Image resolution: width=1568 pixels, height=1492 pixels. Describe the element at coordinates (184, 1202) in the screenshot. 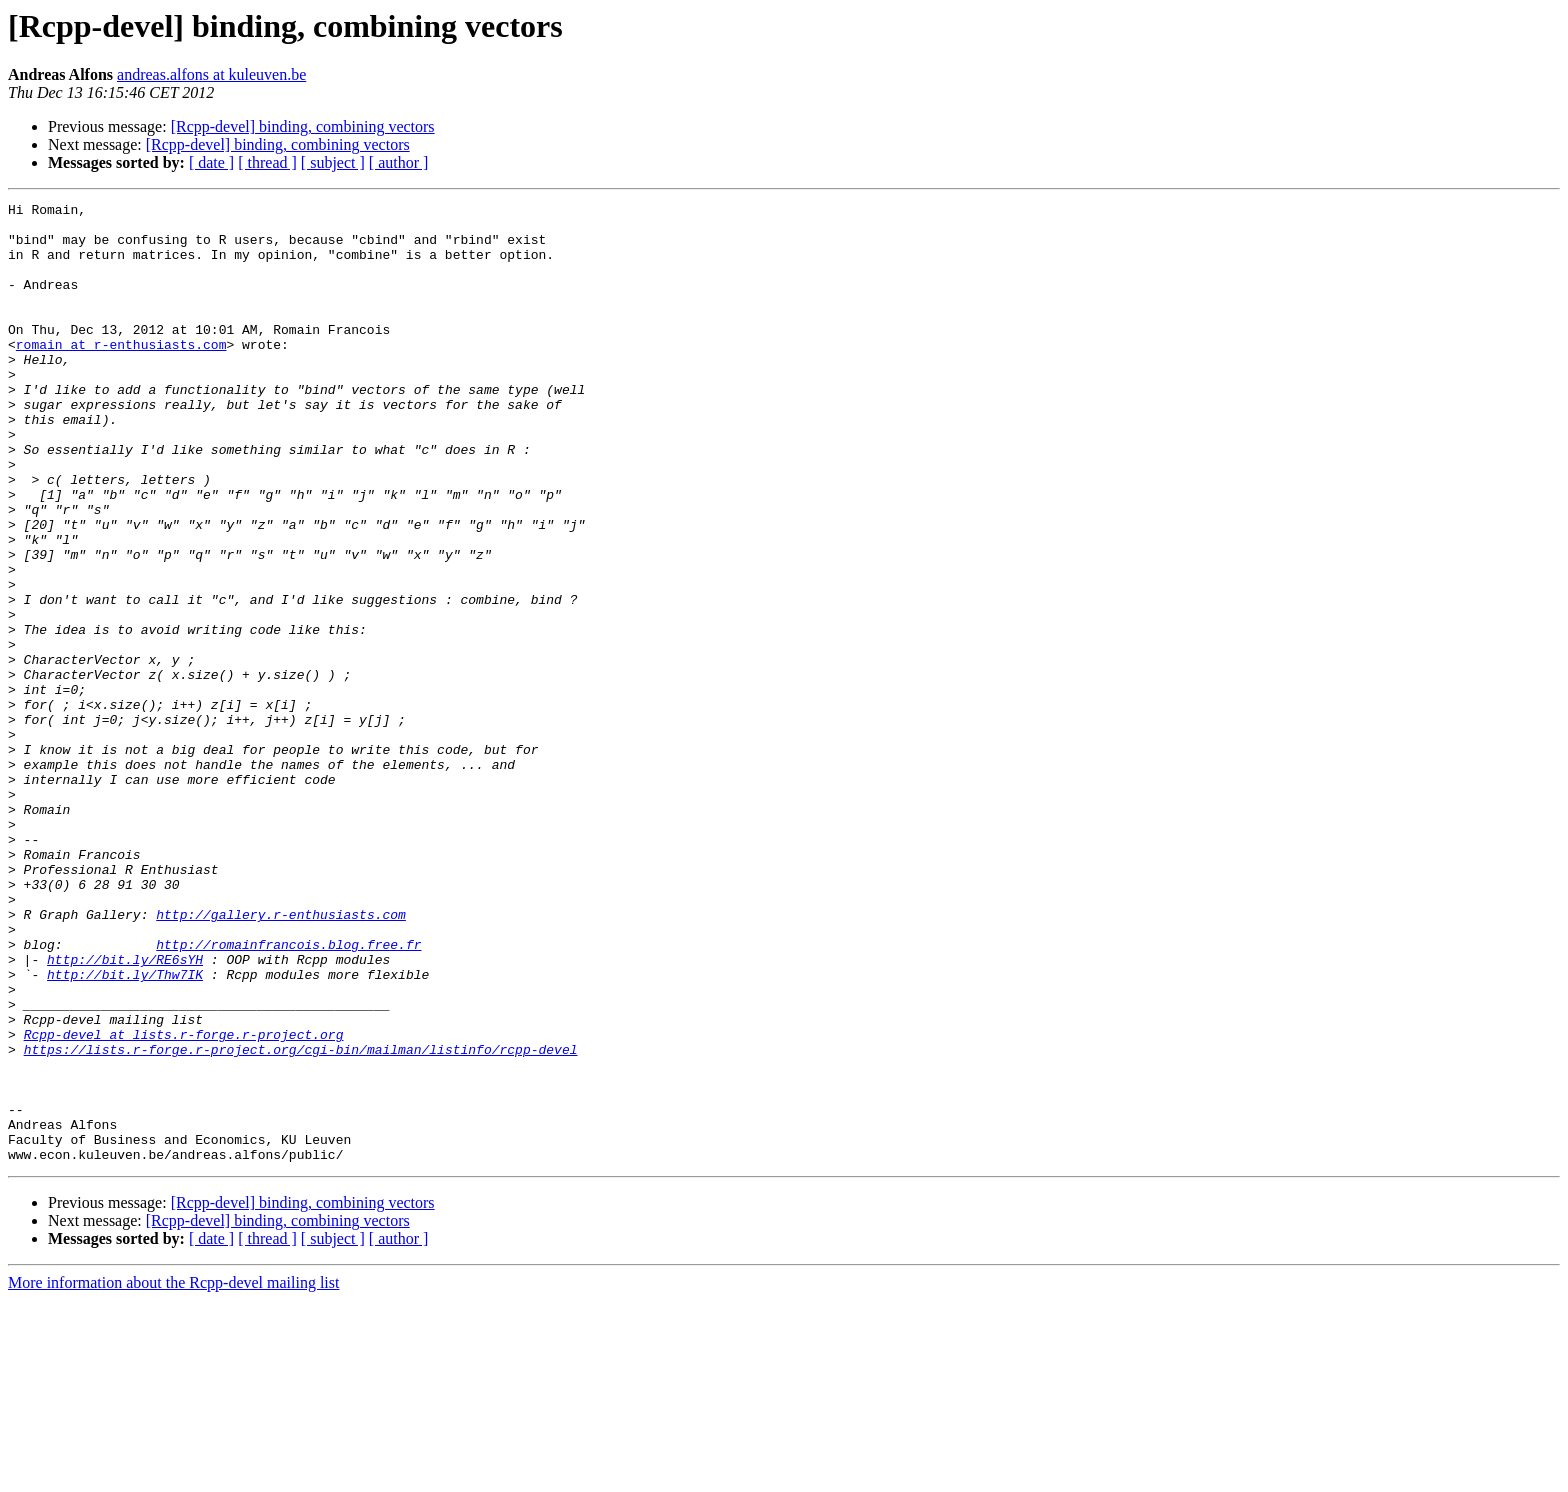

I see `Rcpp-devel at lists.r-forge.r-project.org` at that location.